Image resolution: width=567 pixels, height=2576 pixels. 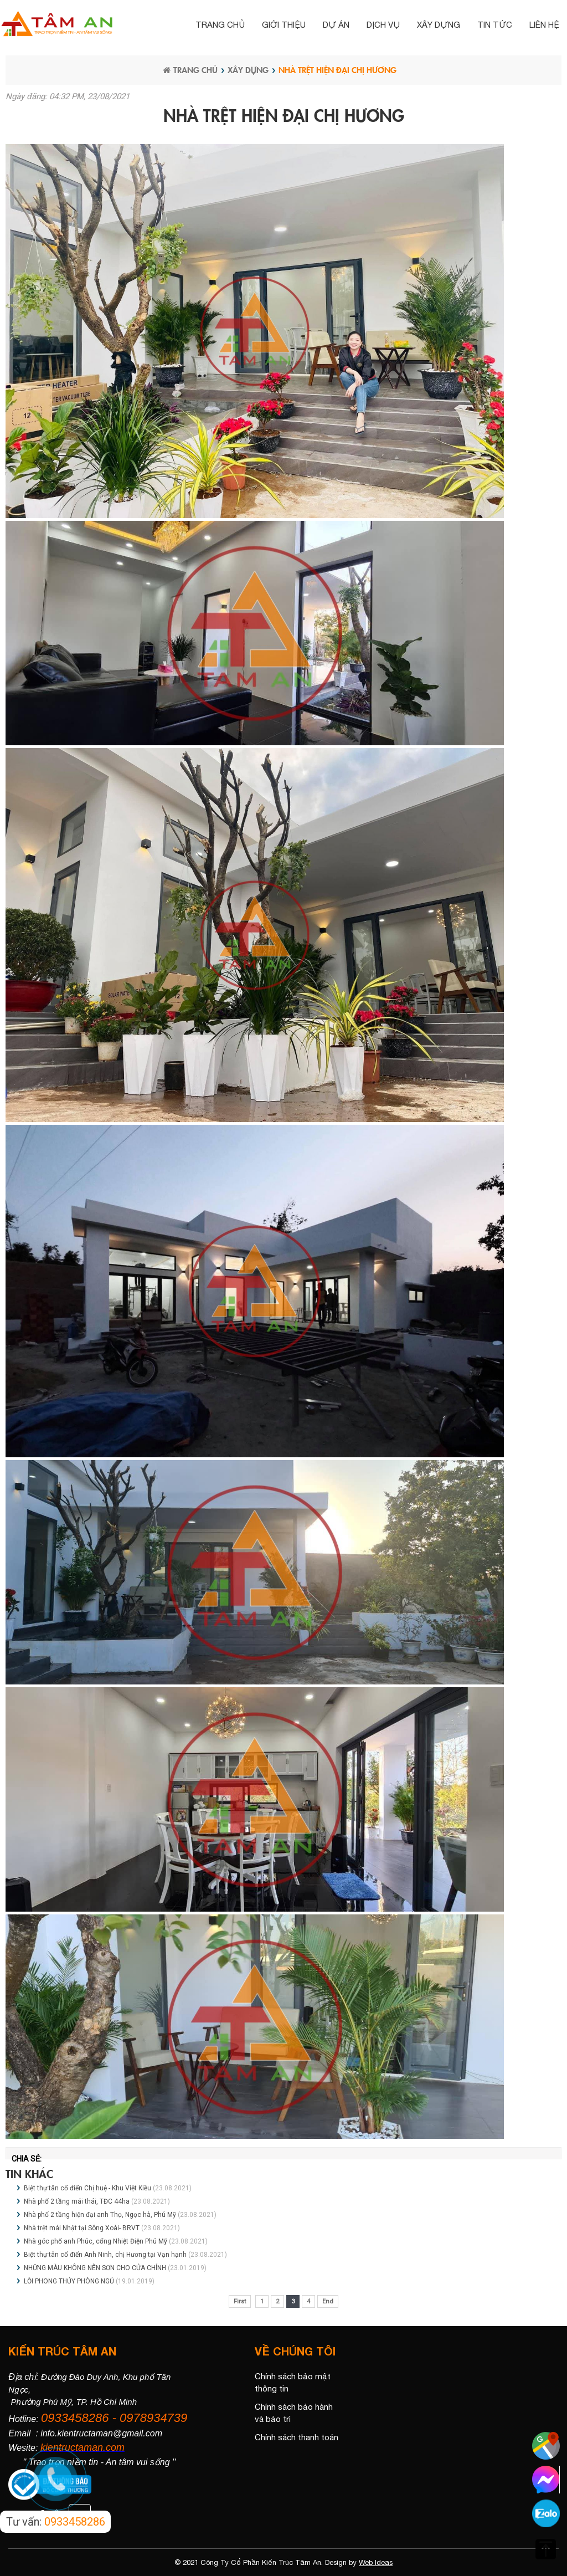 I want to click on Chính sách thanh toán, so click(x=296, y=2437).